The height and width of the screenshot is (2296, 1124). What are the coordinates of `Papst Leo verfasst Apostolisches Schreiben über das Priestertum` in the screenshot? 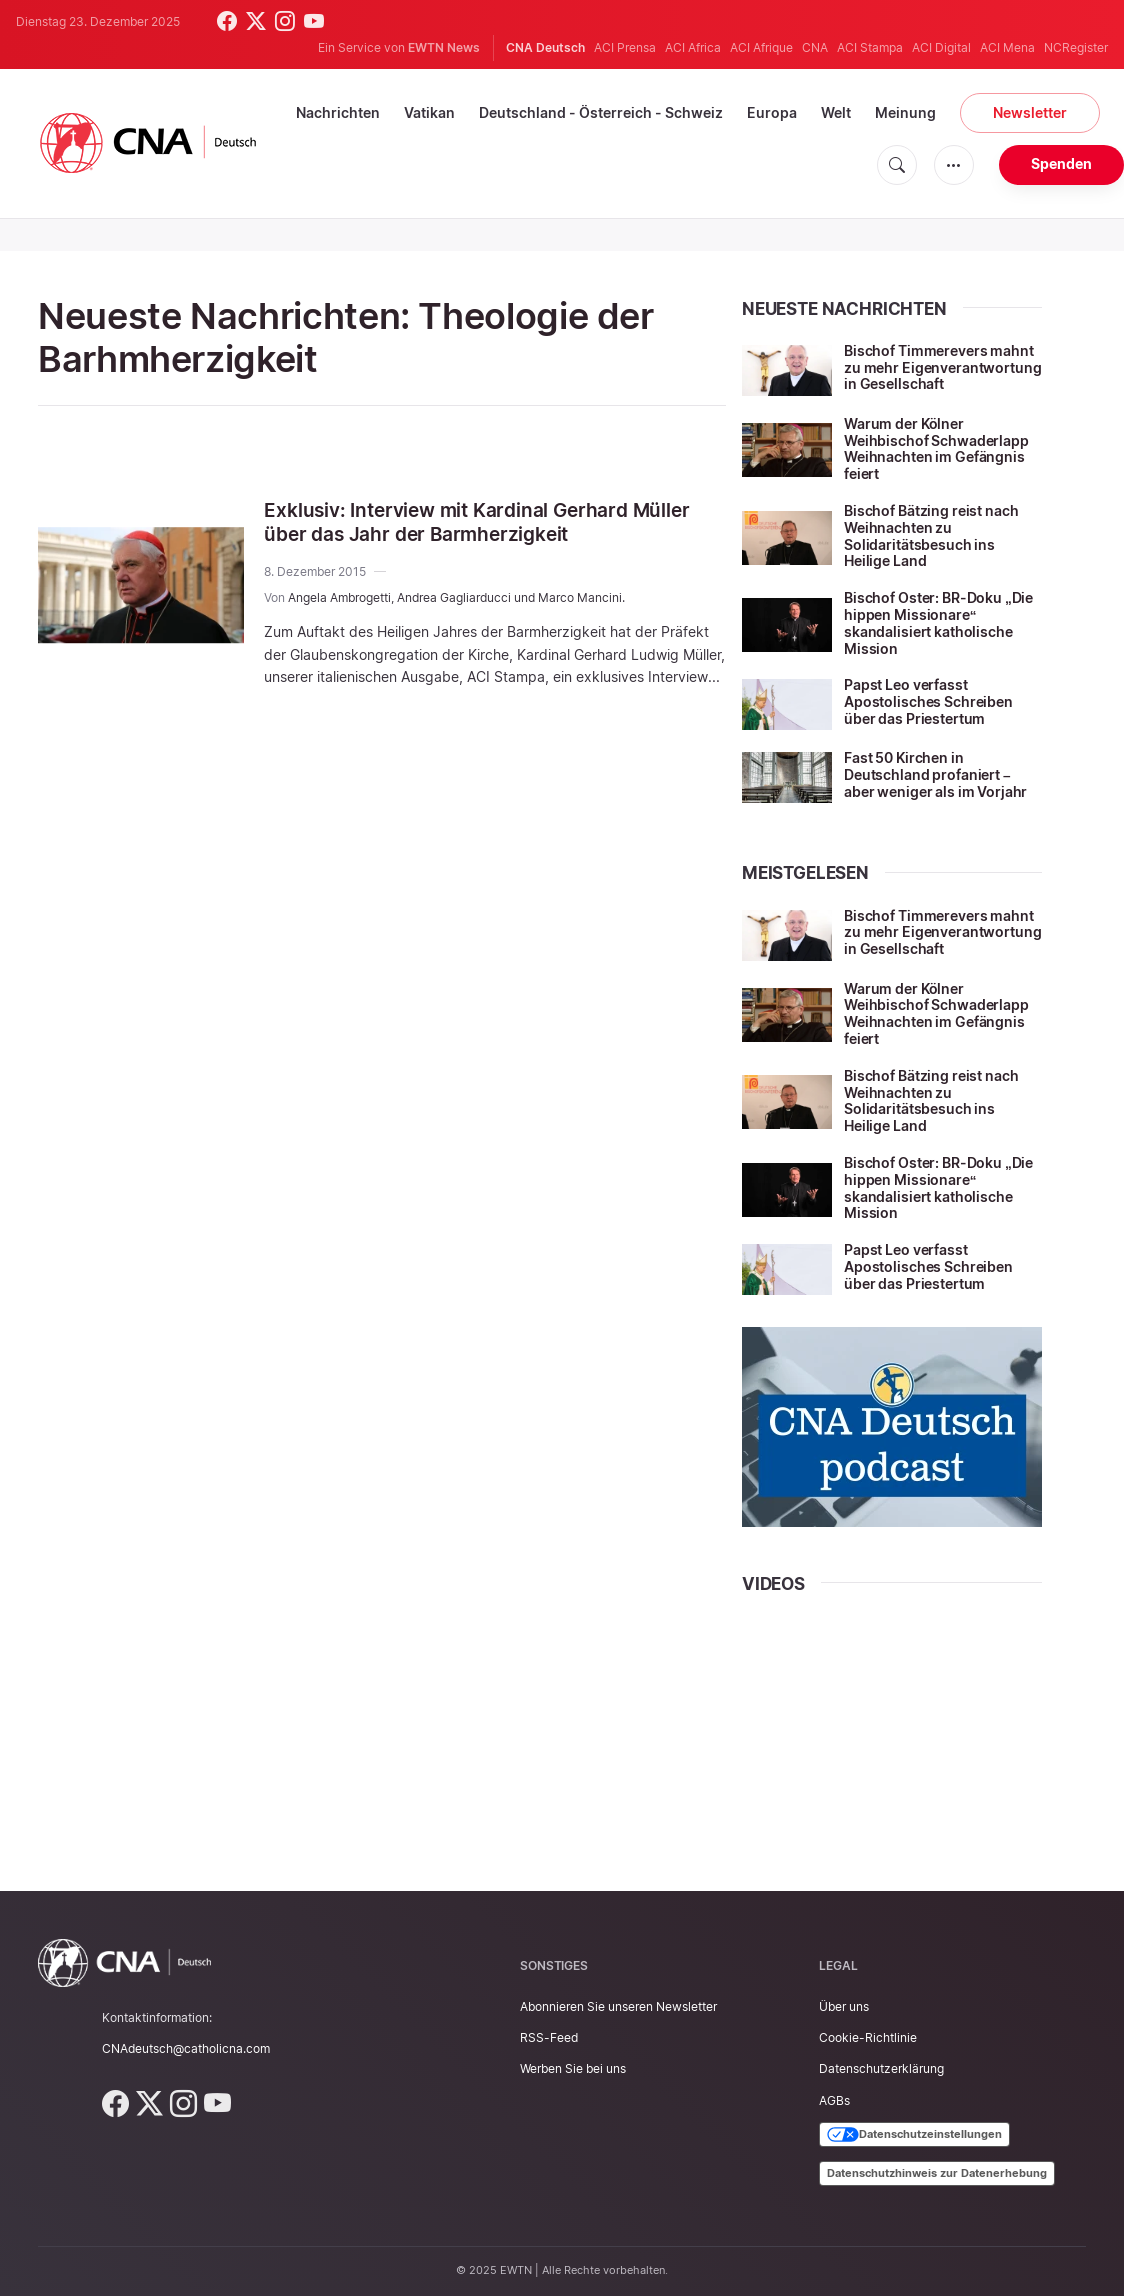 It's located at (928, 701).